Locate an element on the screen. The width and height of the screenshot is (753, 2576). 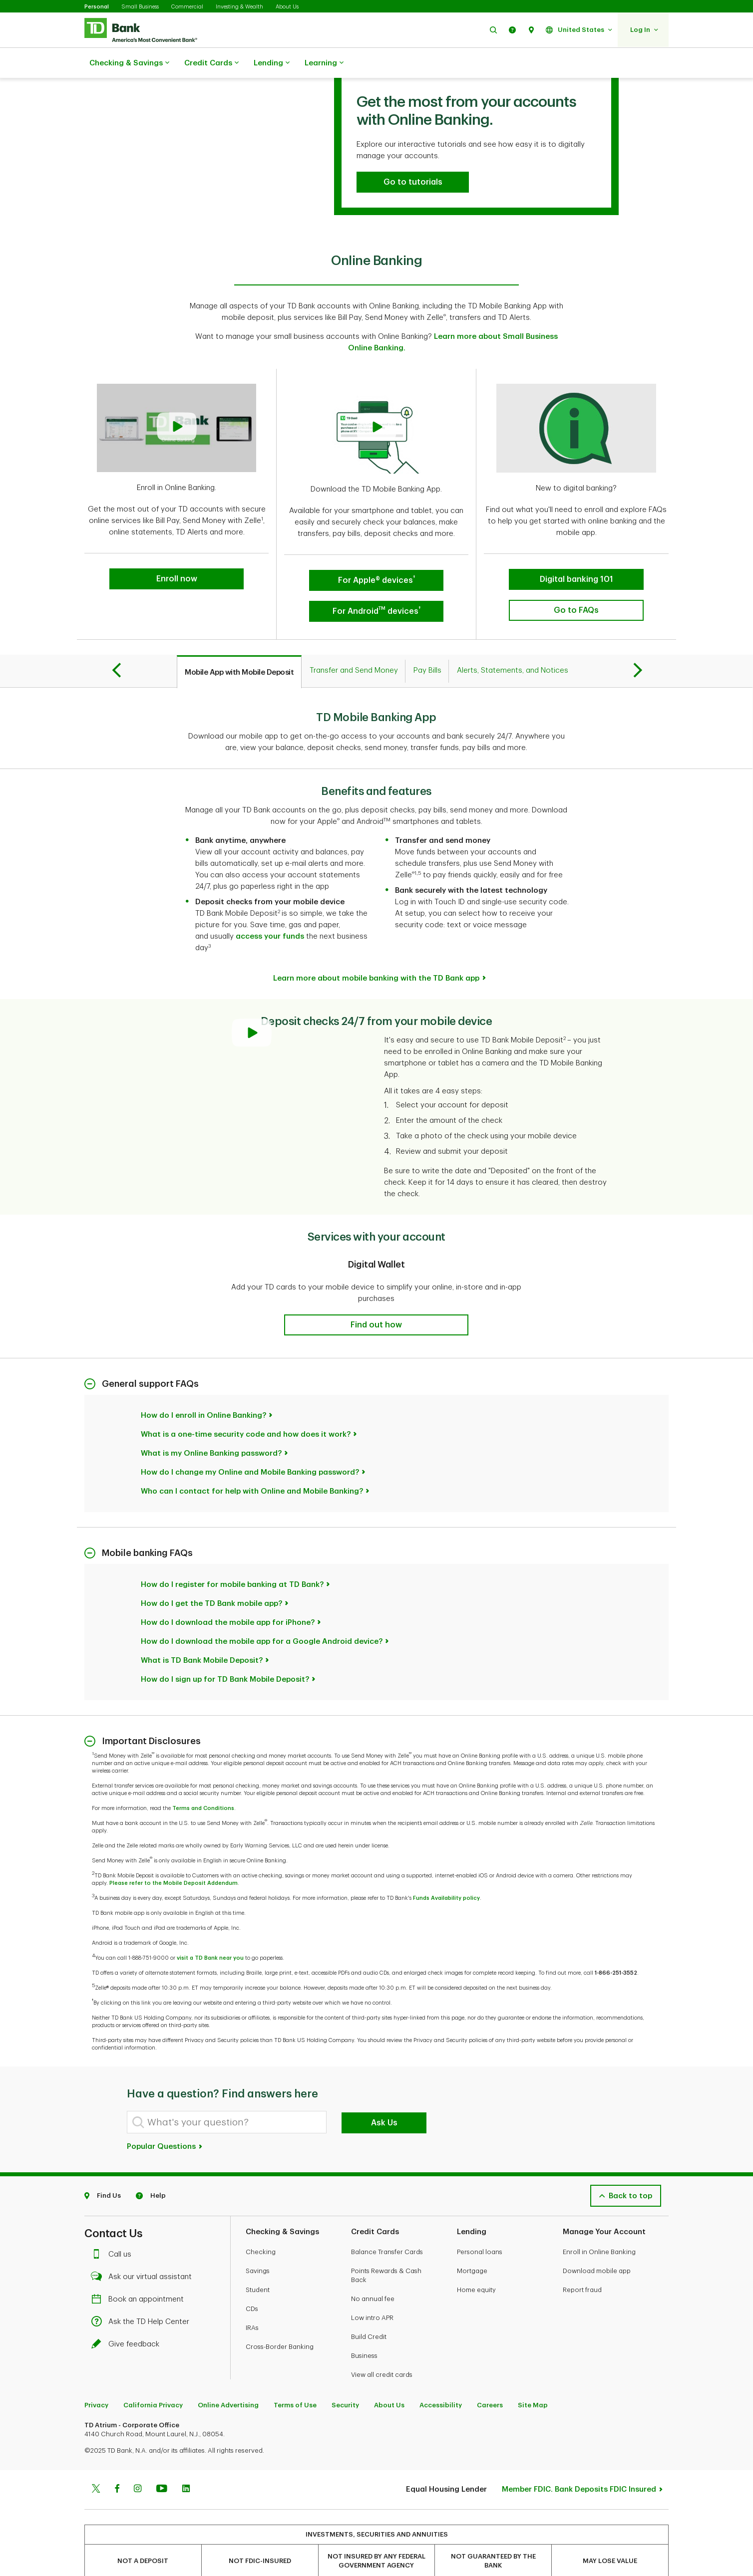
What is TD Bank Mobile Deposit? is located at coordinates (202, 1635).